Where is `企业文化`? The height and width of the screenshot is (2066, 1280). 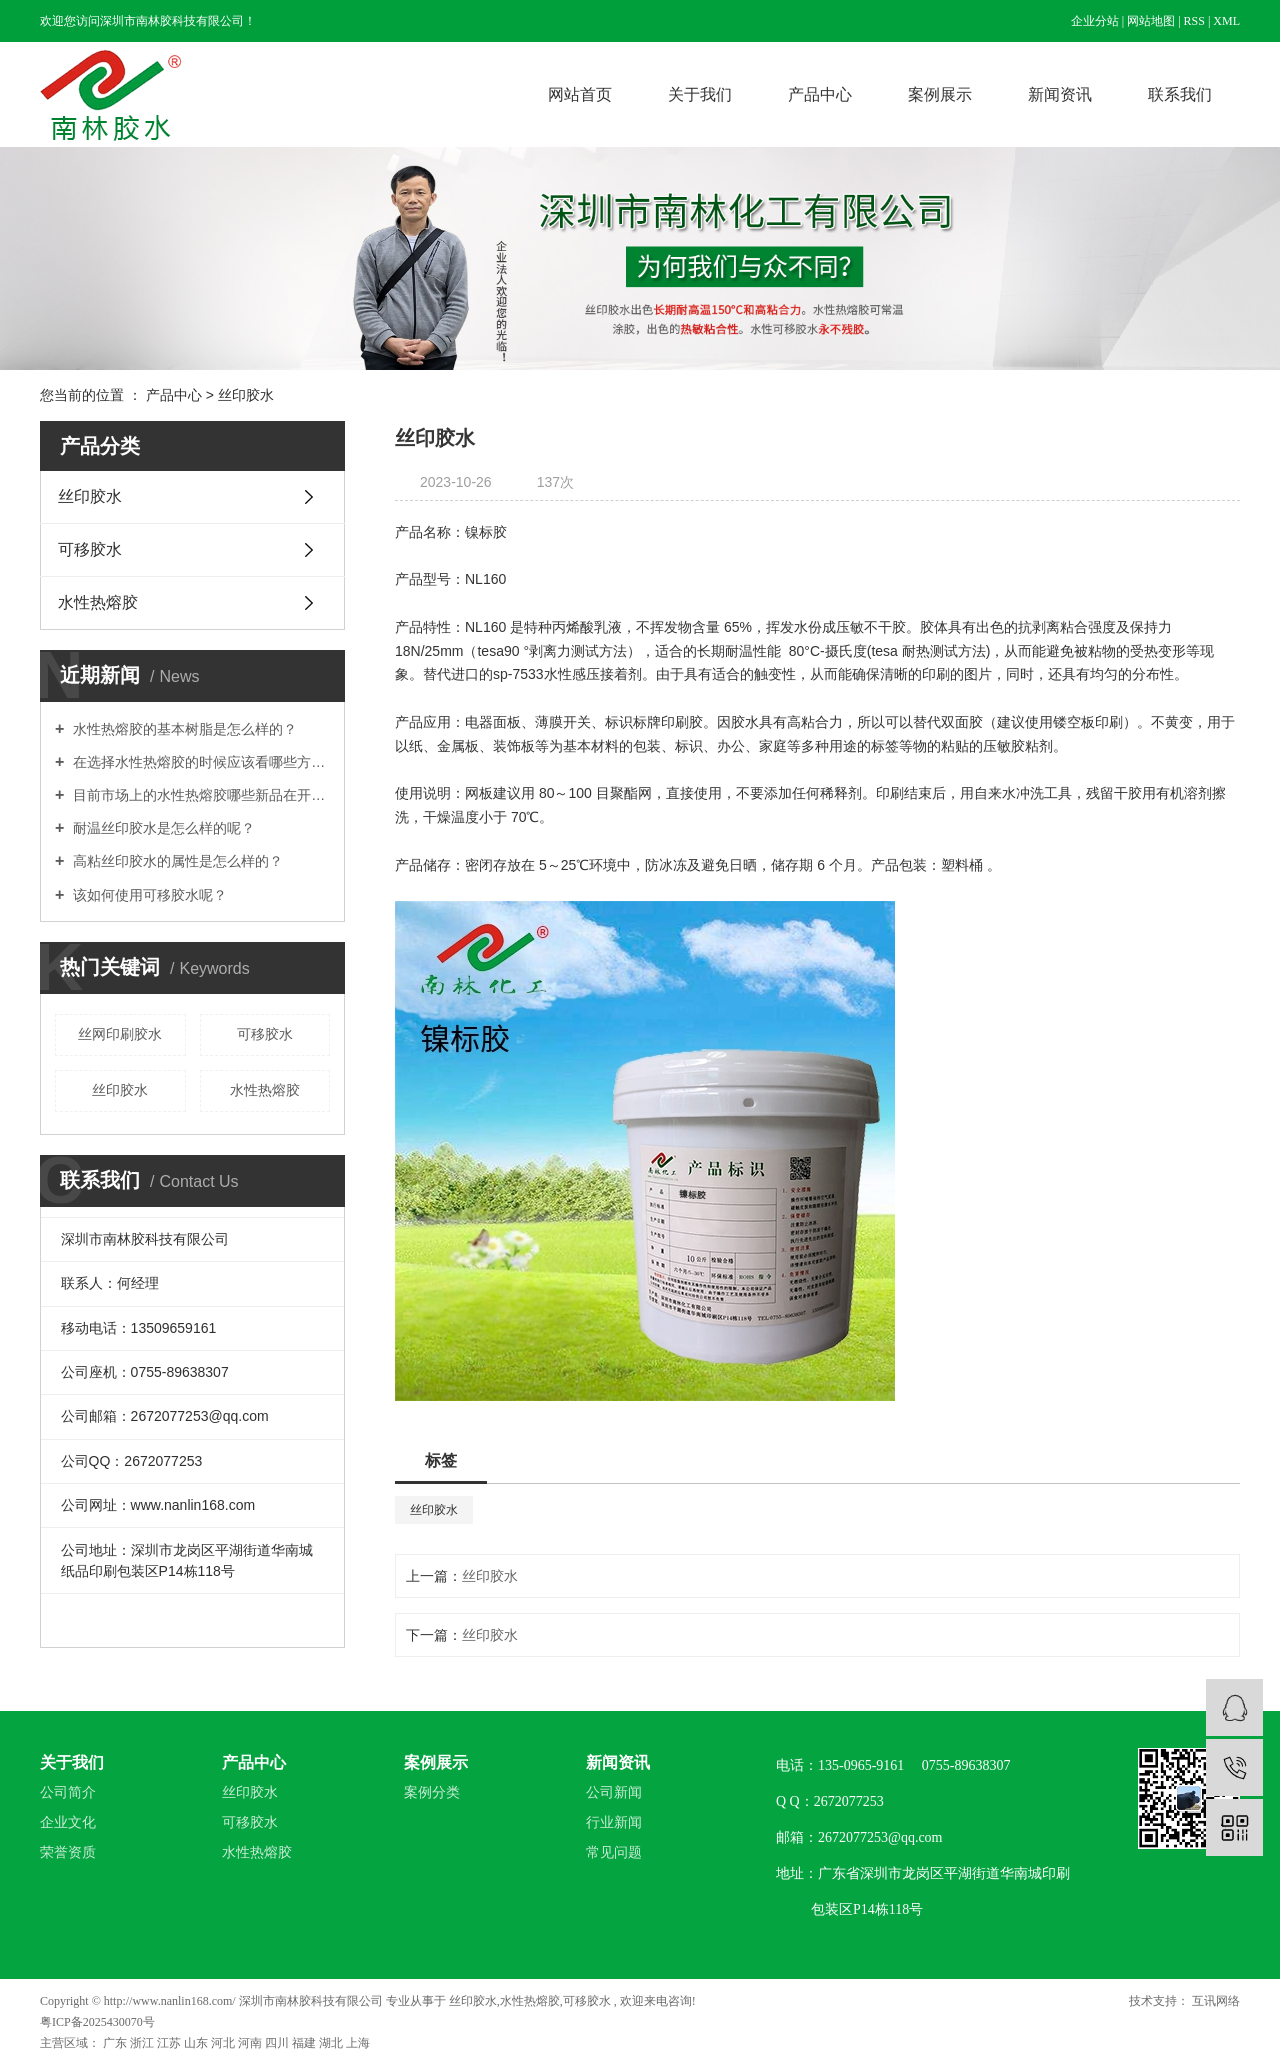 企业文化 is located at coordinates (68, 1822).